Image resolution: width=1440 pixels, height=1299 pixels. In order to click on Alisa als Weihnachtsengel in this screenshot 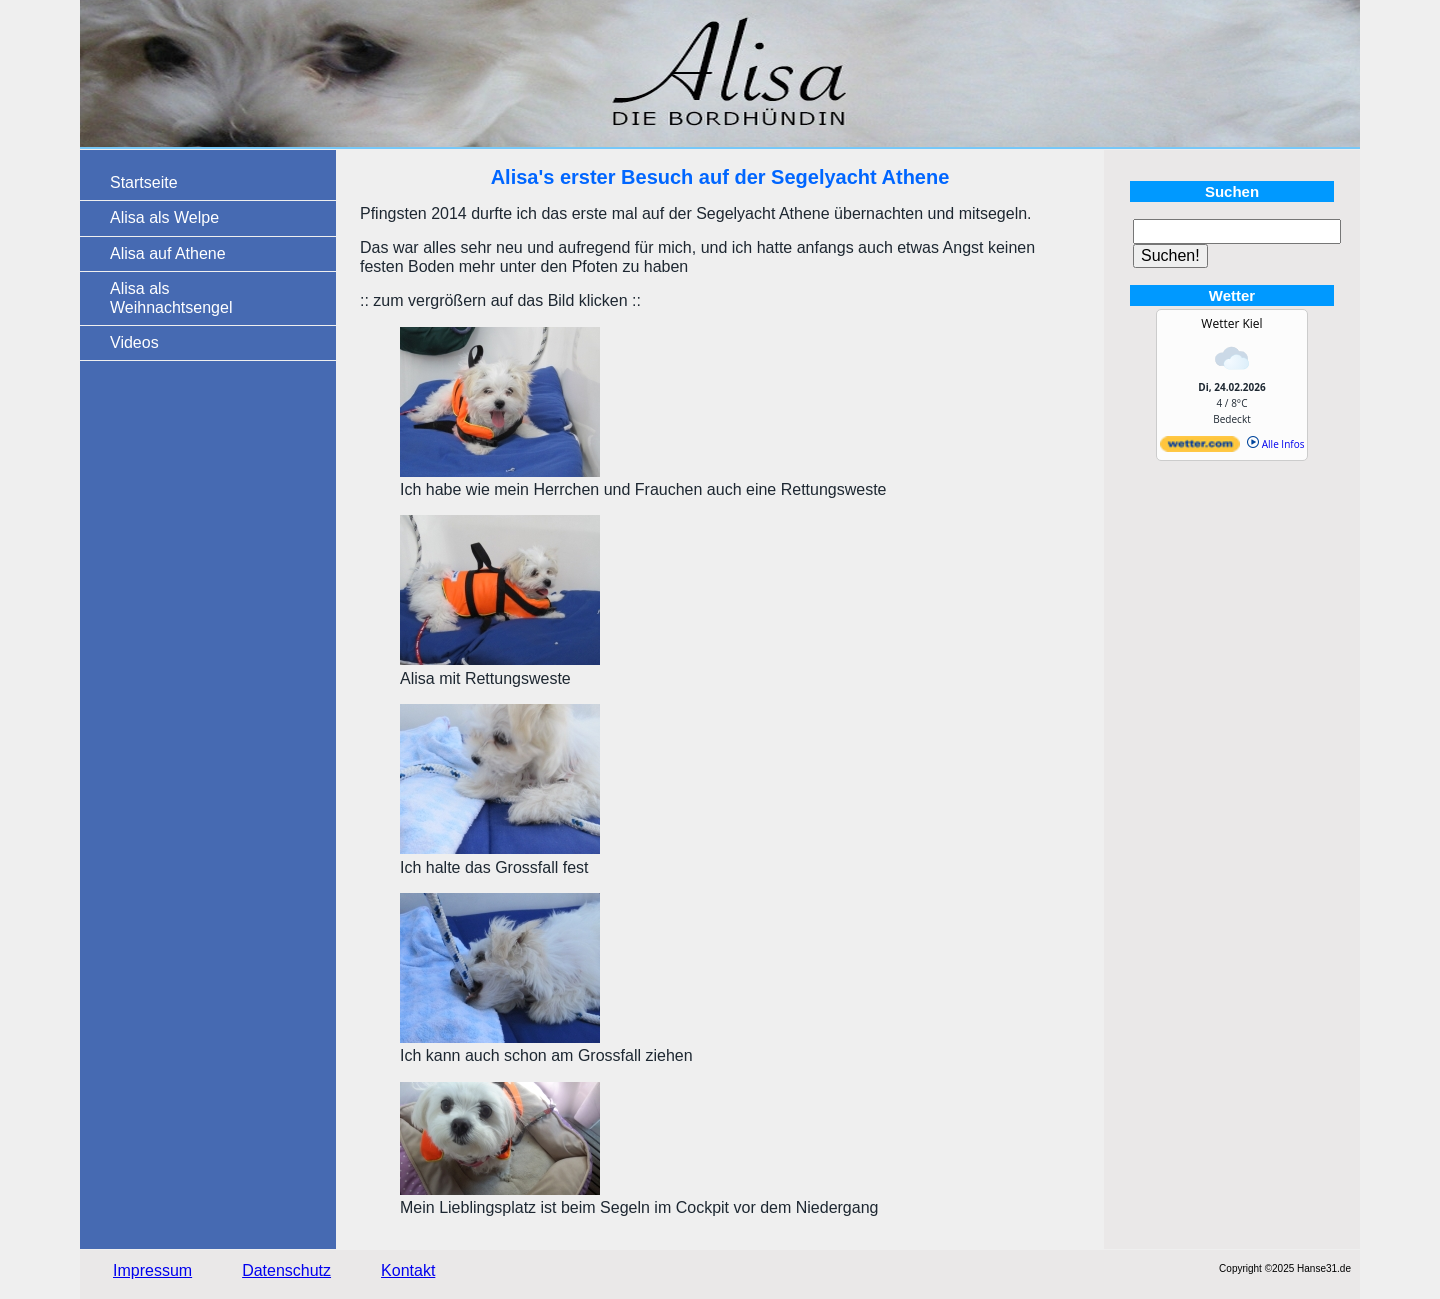, I will do `click(171, 297)`.